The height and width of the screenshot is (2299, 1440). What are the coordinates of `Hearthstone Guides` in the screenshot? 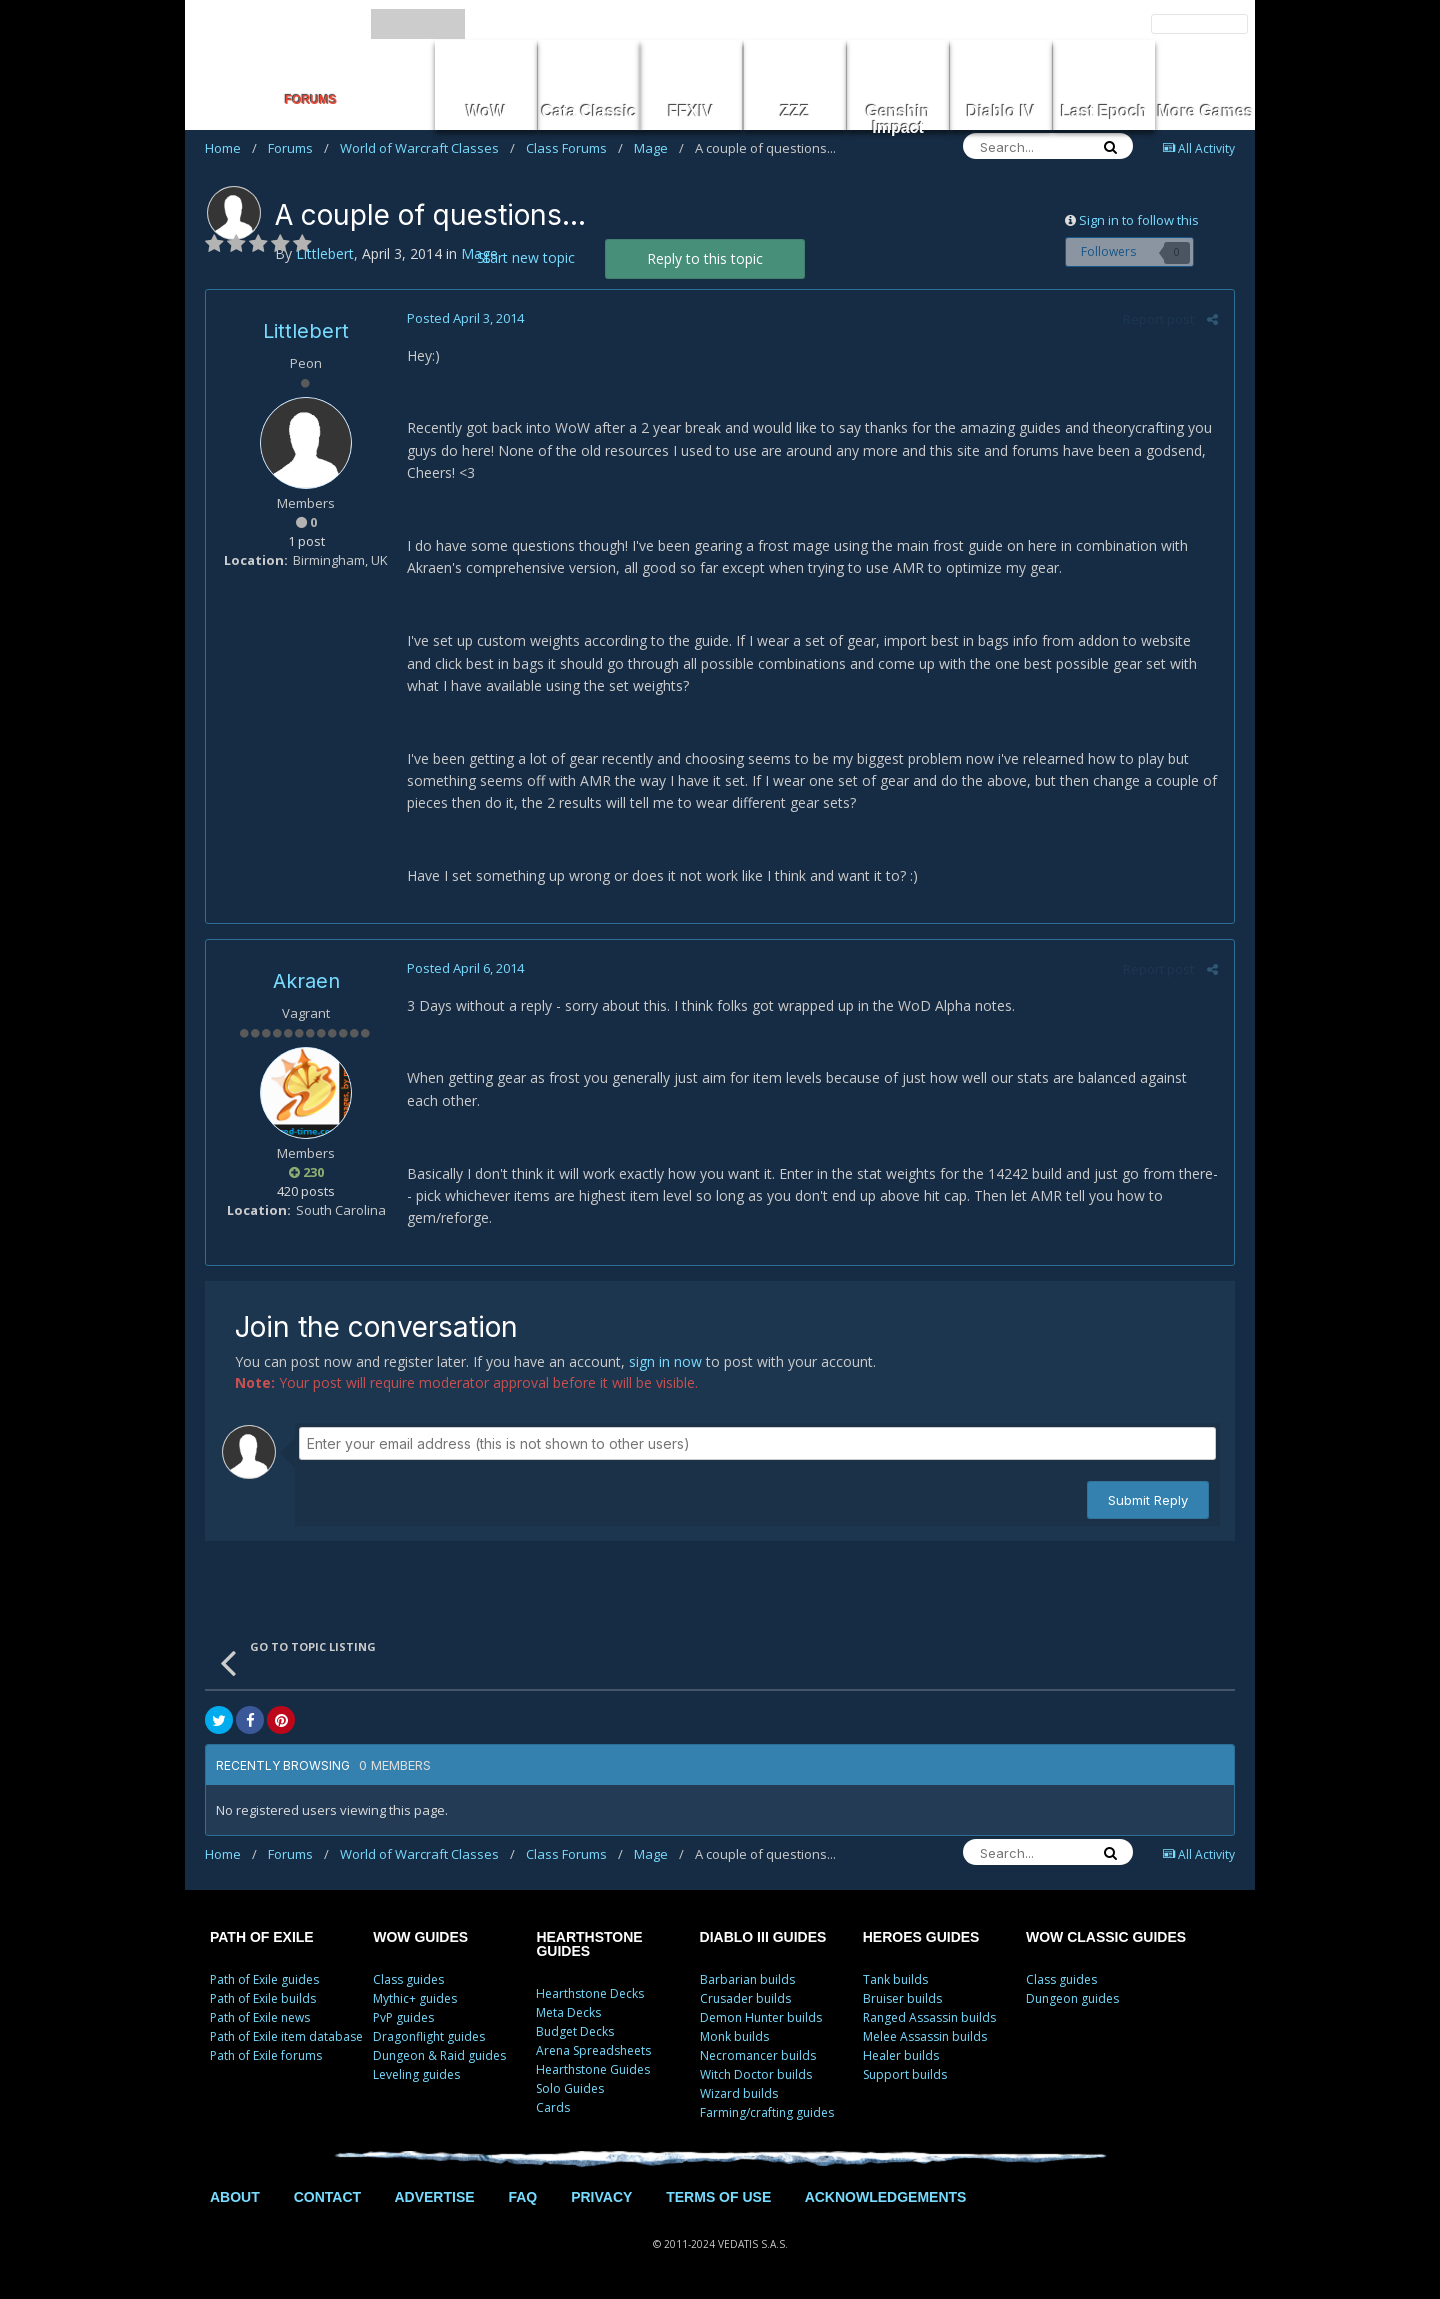 It's located at (593, 2069).